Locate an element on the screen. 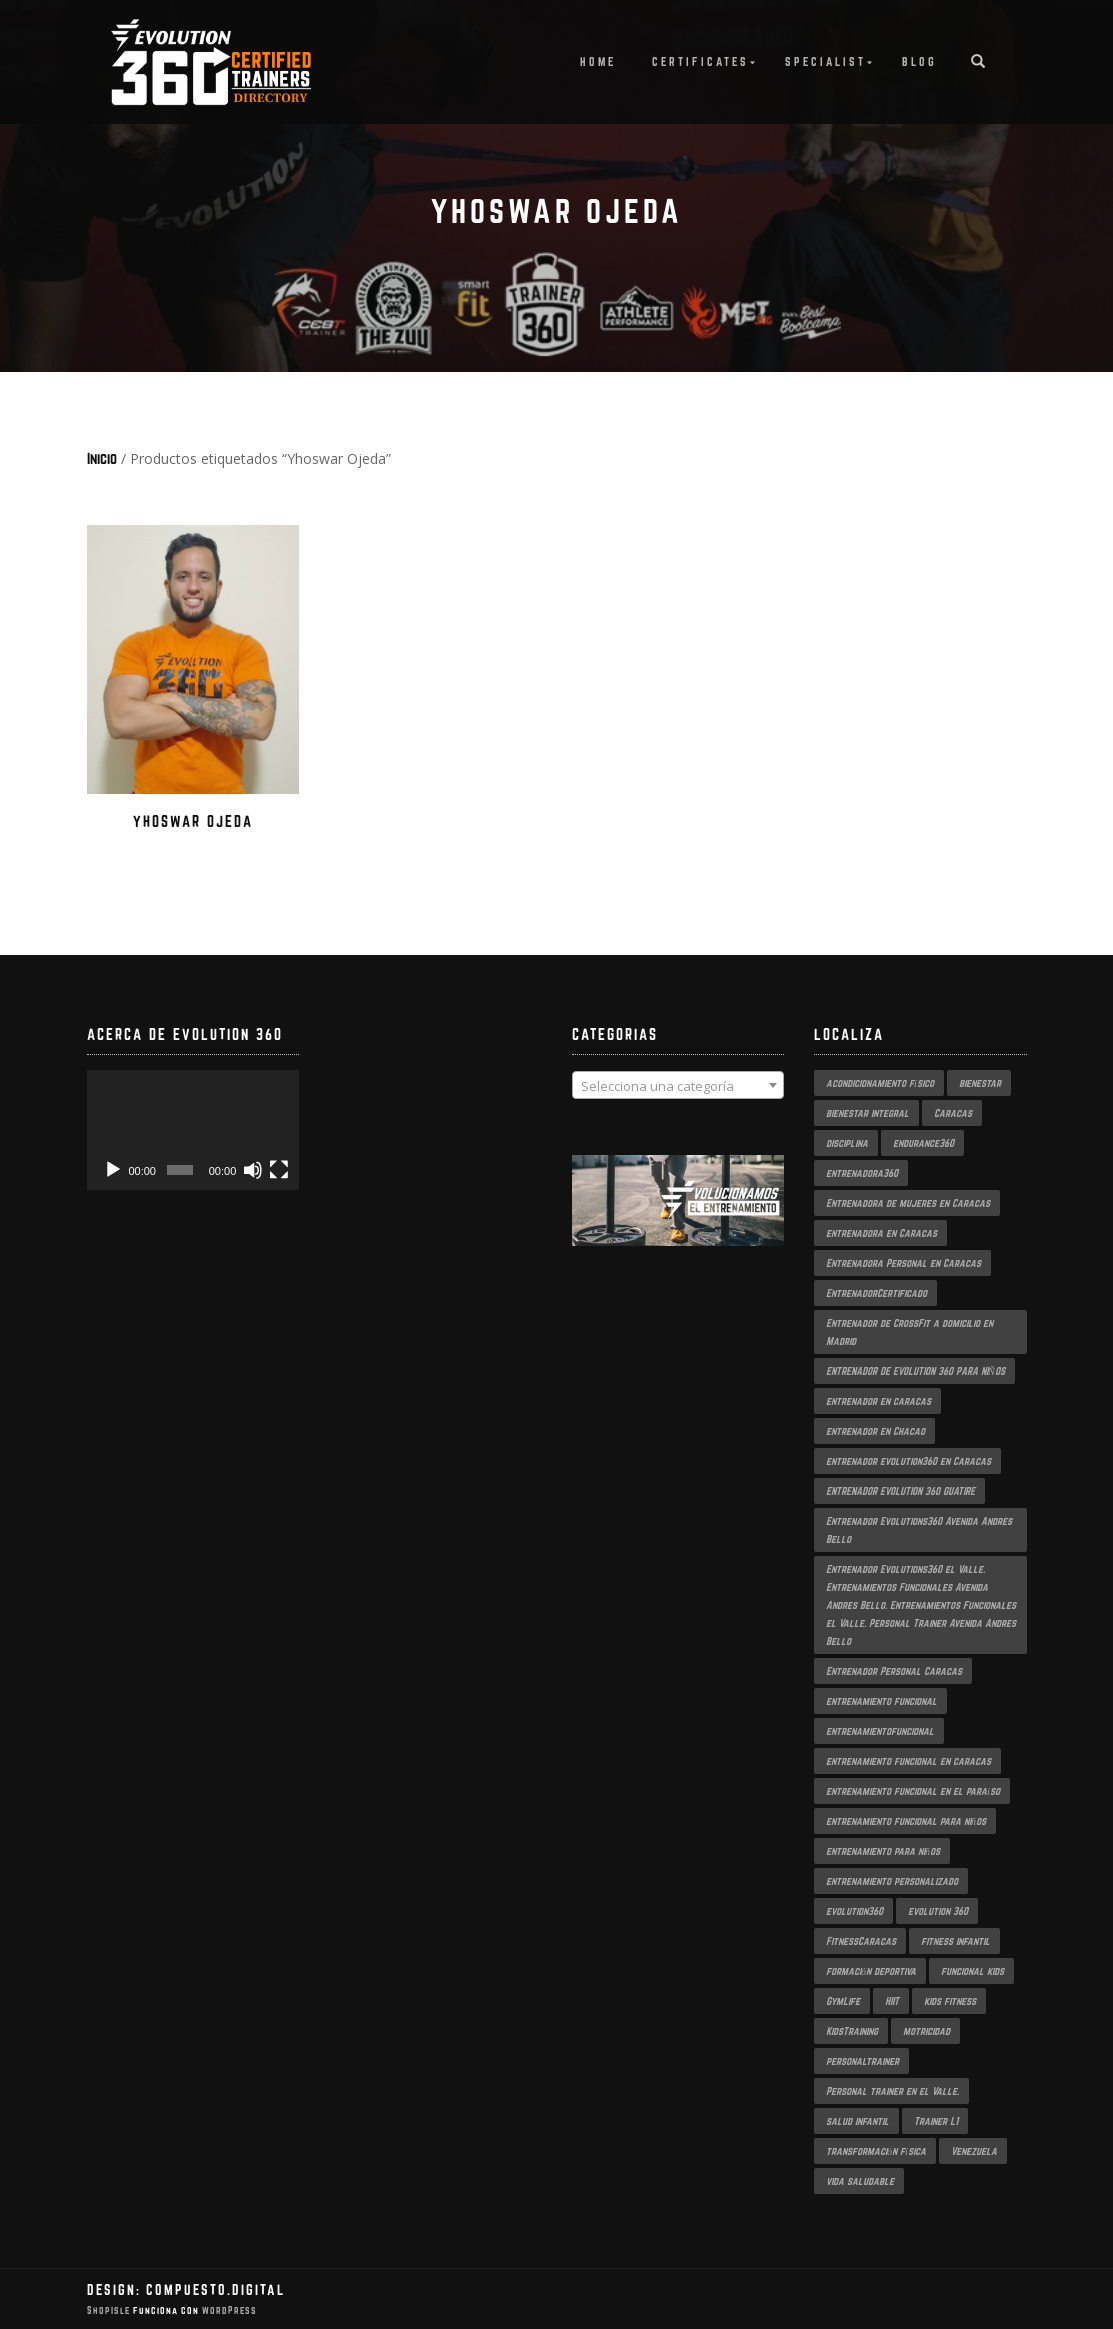 This screenshot has width=1113, height=2329. WordPress is located at coordinates (228, 2310).